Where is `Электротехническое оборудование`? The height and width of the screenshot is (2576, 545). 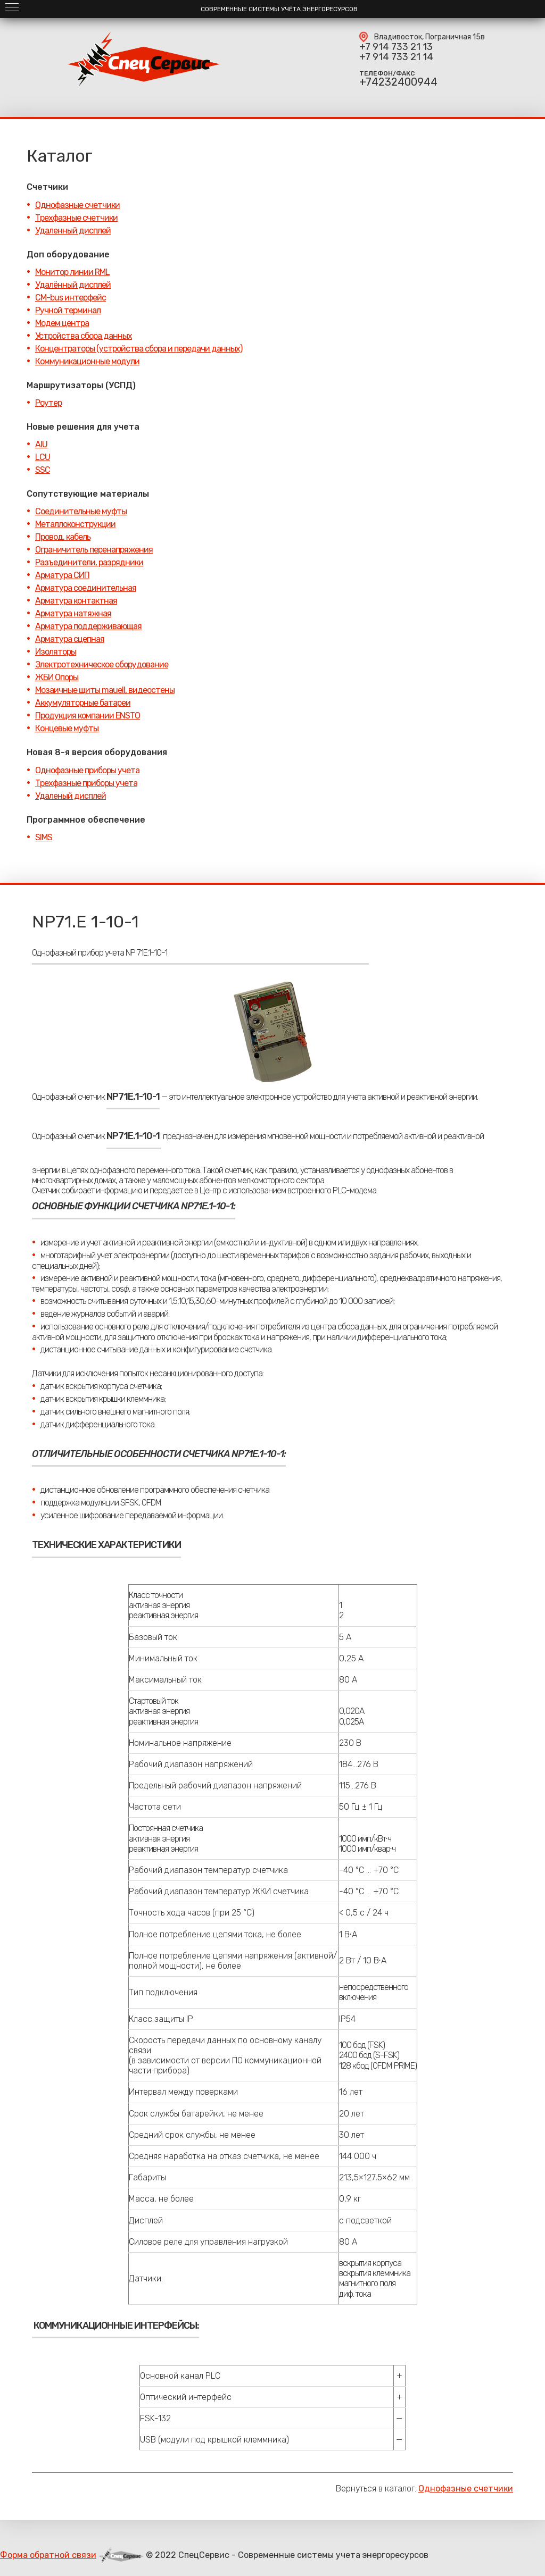
Электротехническое оборудование is located at coordinates (101, 664).